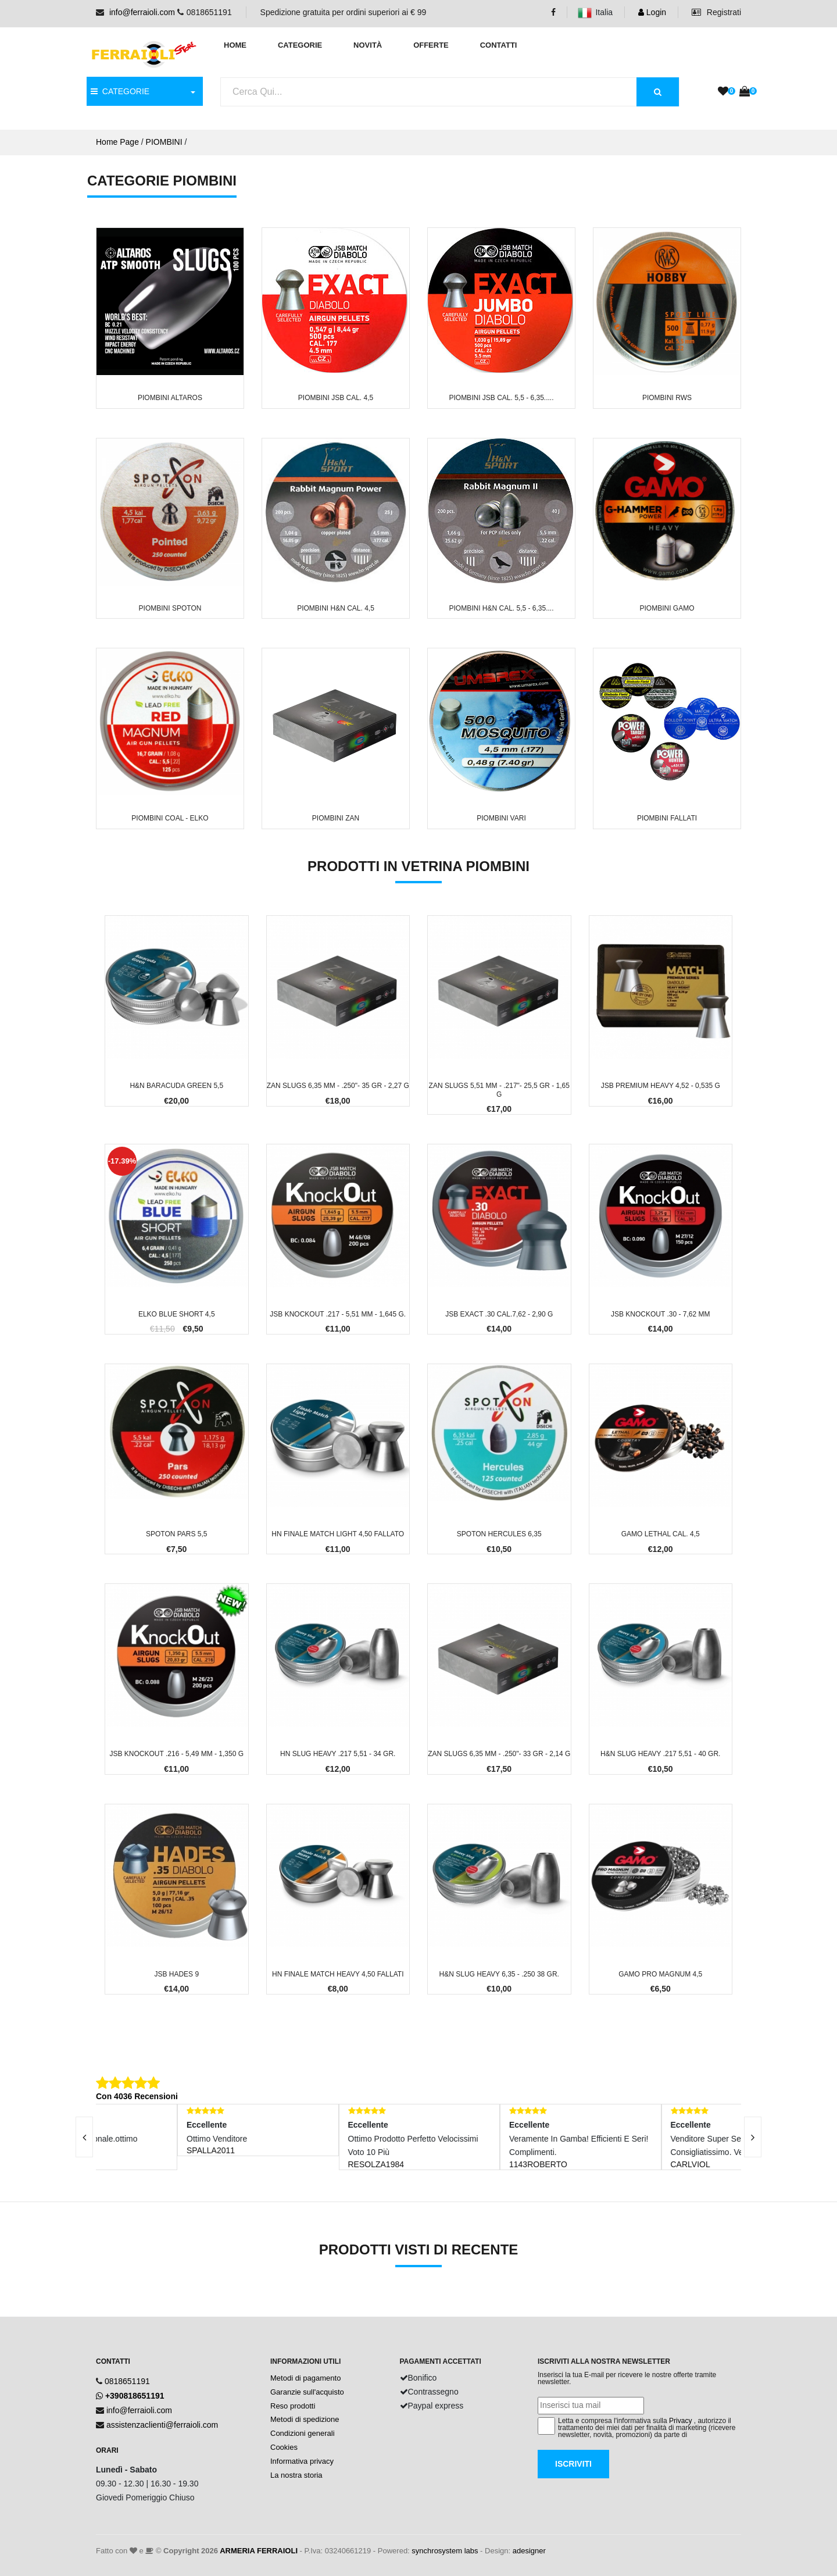 Image resolution: width=837 pixels, height=2576 pixels. What do you see at coordinates (660, 1086) in the screenshot?
I see `JSB Premium Heavy 4,52 - 0,535 g` at bounding box center [660, 1086].